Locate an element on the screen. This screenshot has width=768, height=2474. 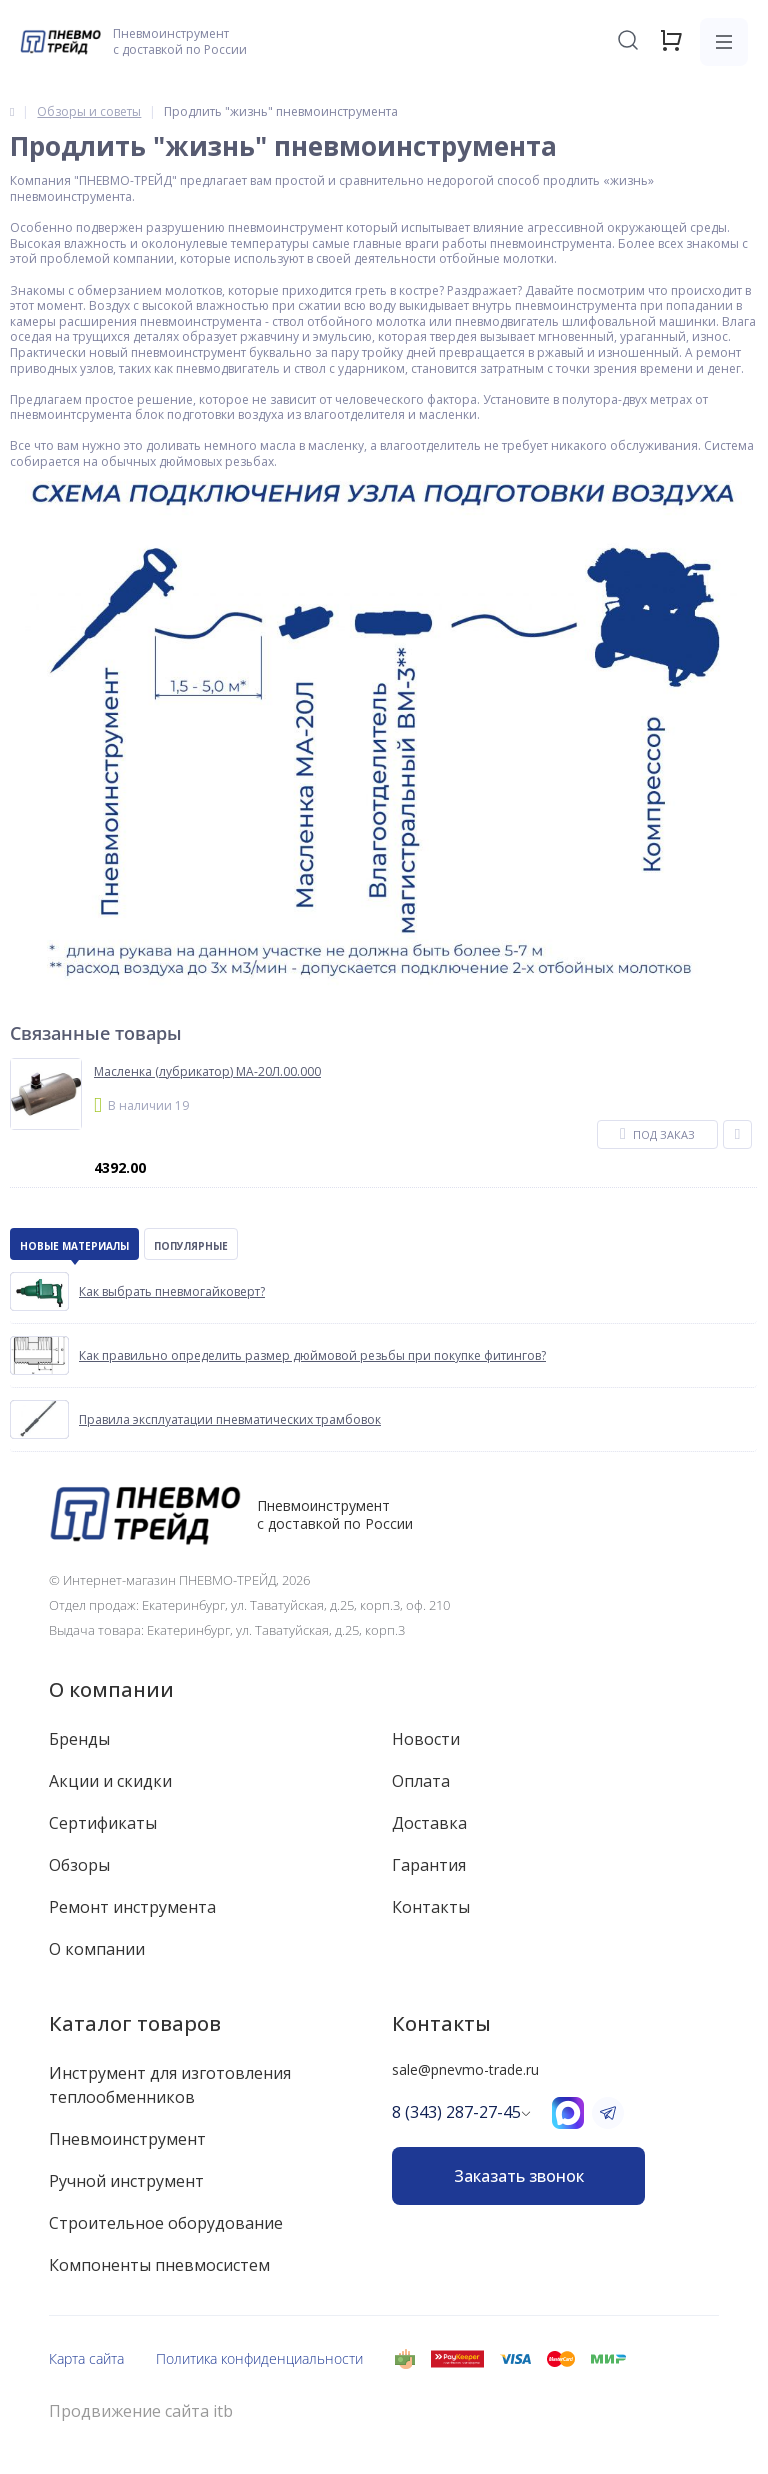
О компании is located at coordinates (111, 1689).